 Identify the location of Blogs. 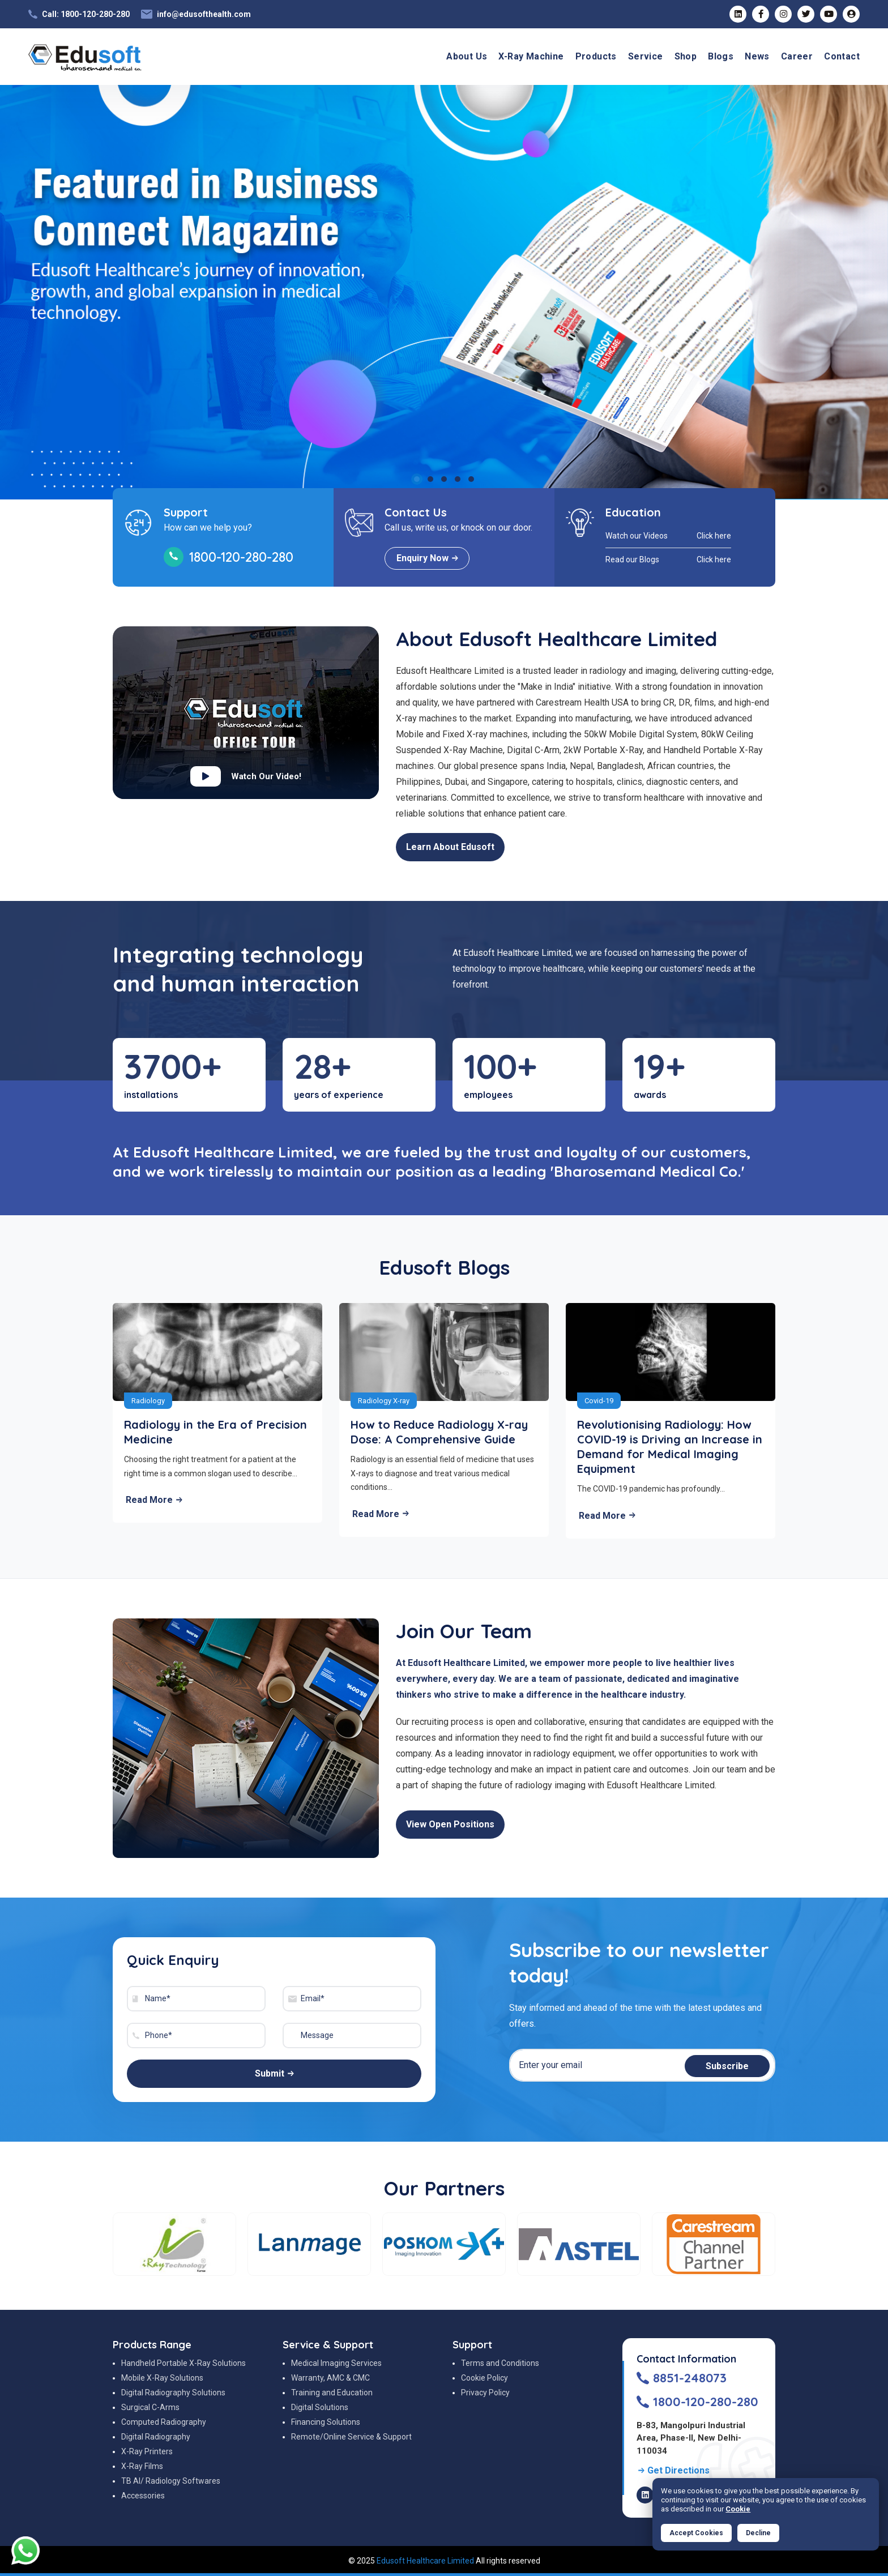
(720, 56).